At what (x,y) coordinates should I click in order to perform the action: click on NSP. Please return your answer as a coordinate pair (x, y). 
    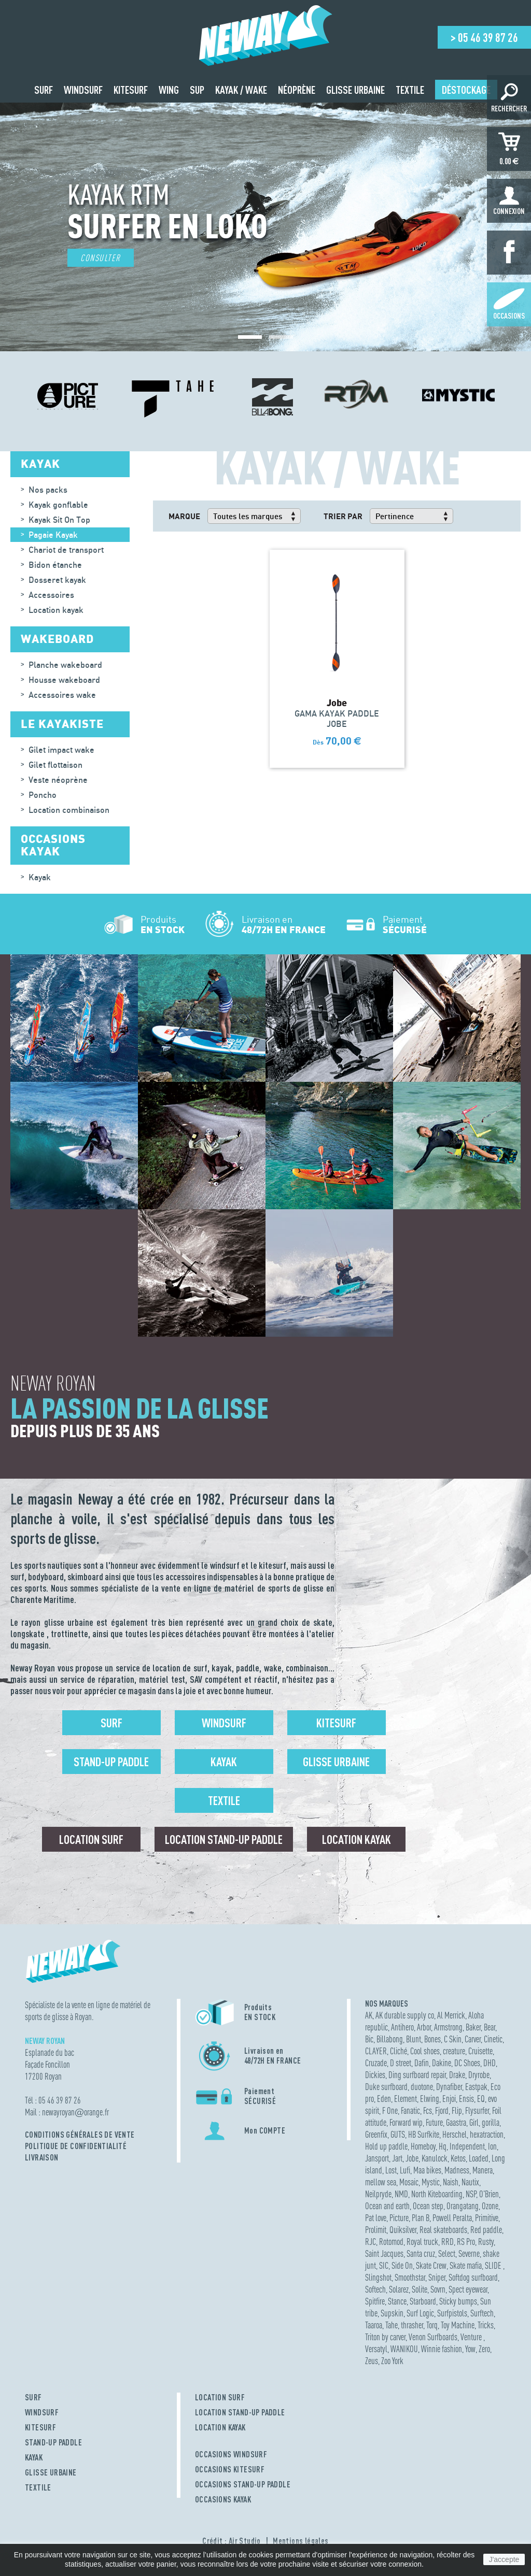
    Looking at the image, I should click on (471, 2193).